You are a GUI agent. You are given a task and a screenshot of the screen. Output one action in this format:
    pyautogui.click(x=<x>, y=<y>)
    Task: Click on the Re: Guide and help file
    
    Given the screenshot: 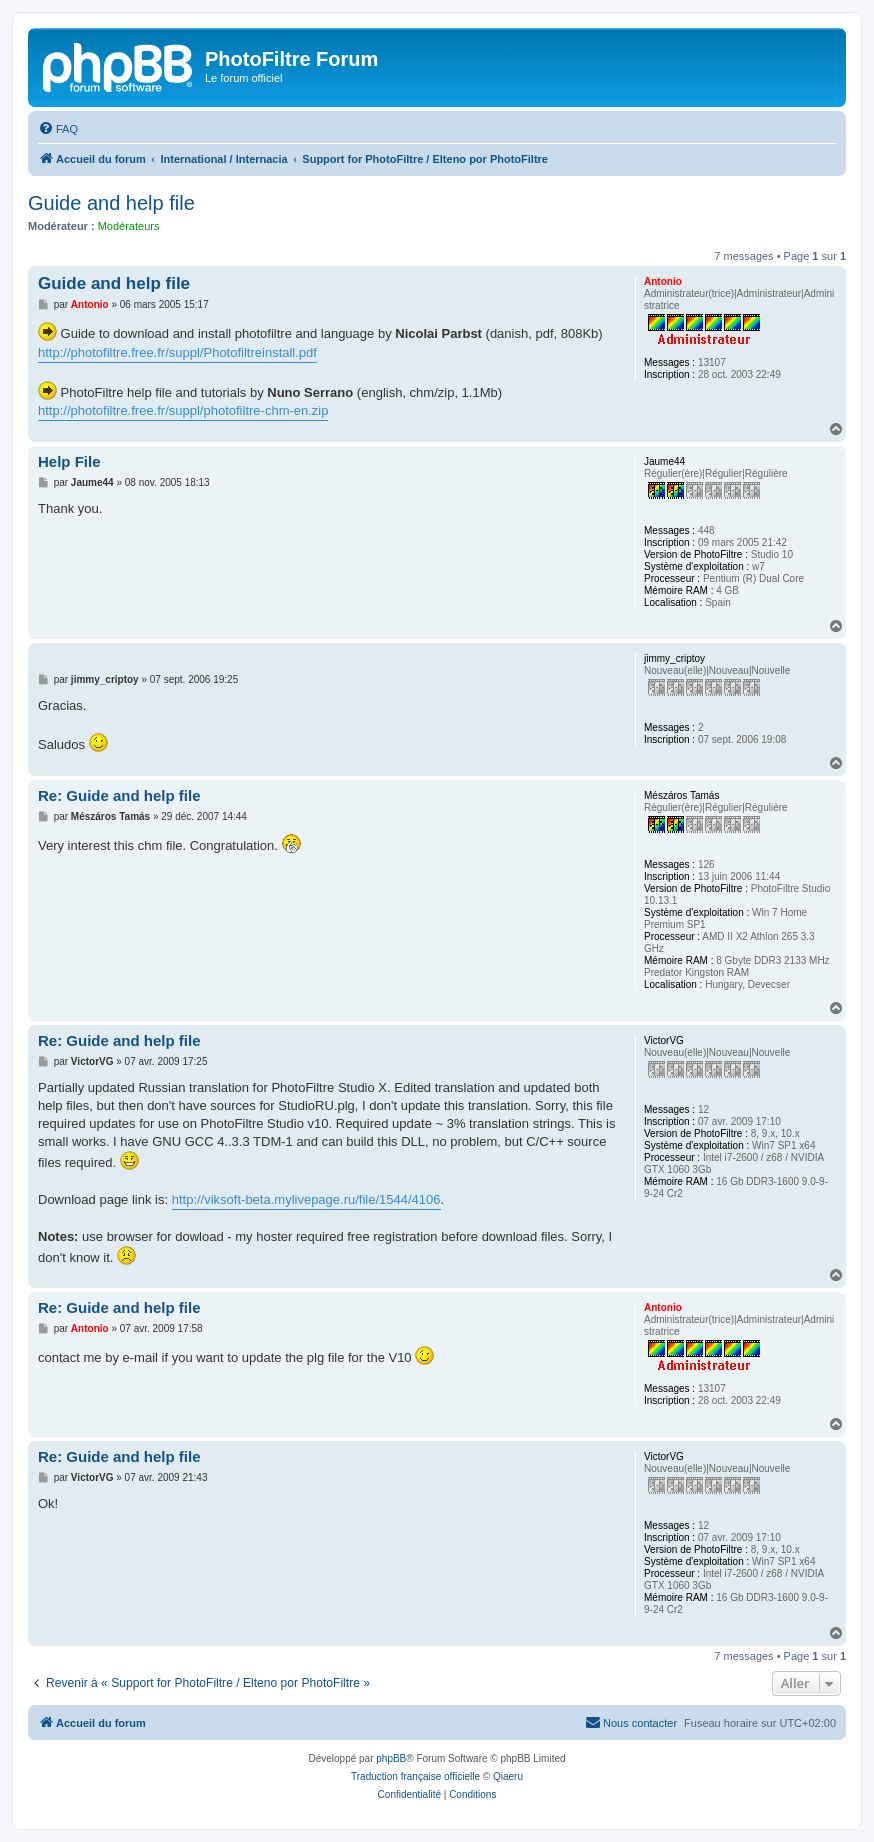 What is the action you would take?
    pyautogui.click(x=119, y=795)
    